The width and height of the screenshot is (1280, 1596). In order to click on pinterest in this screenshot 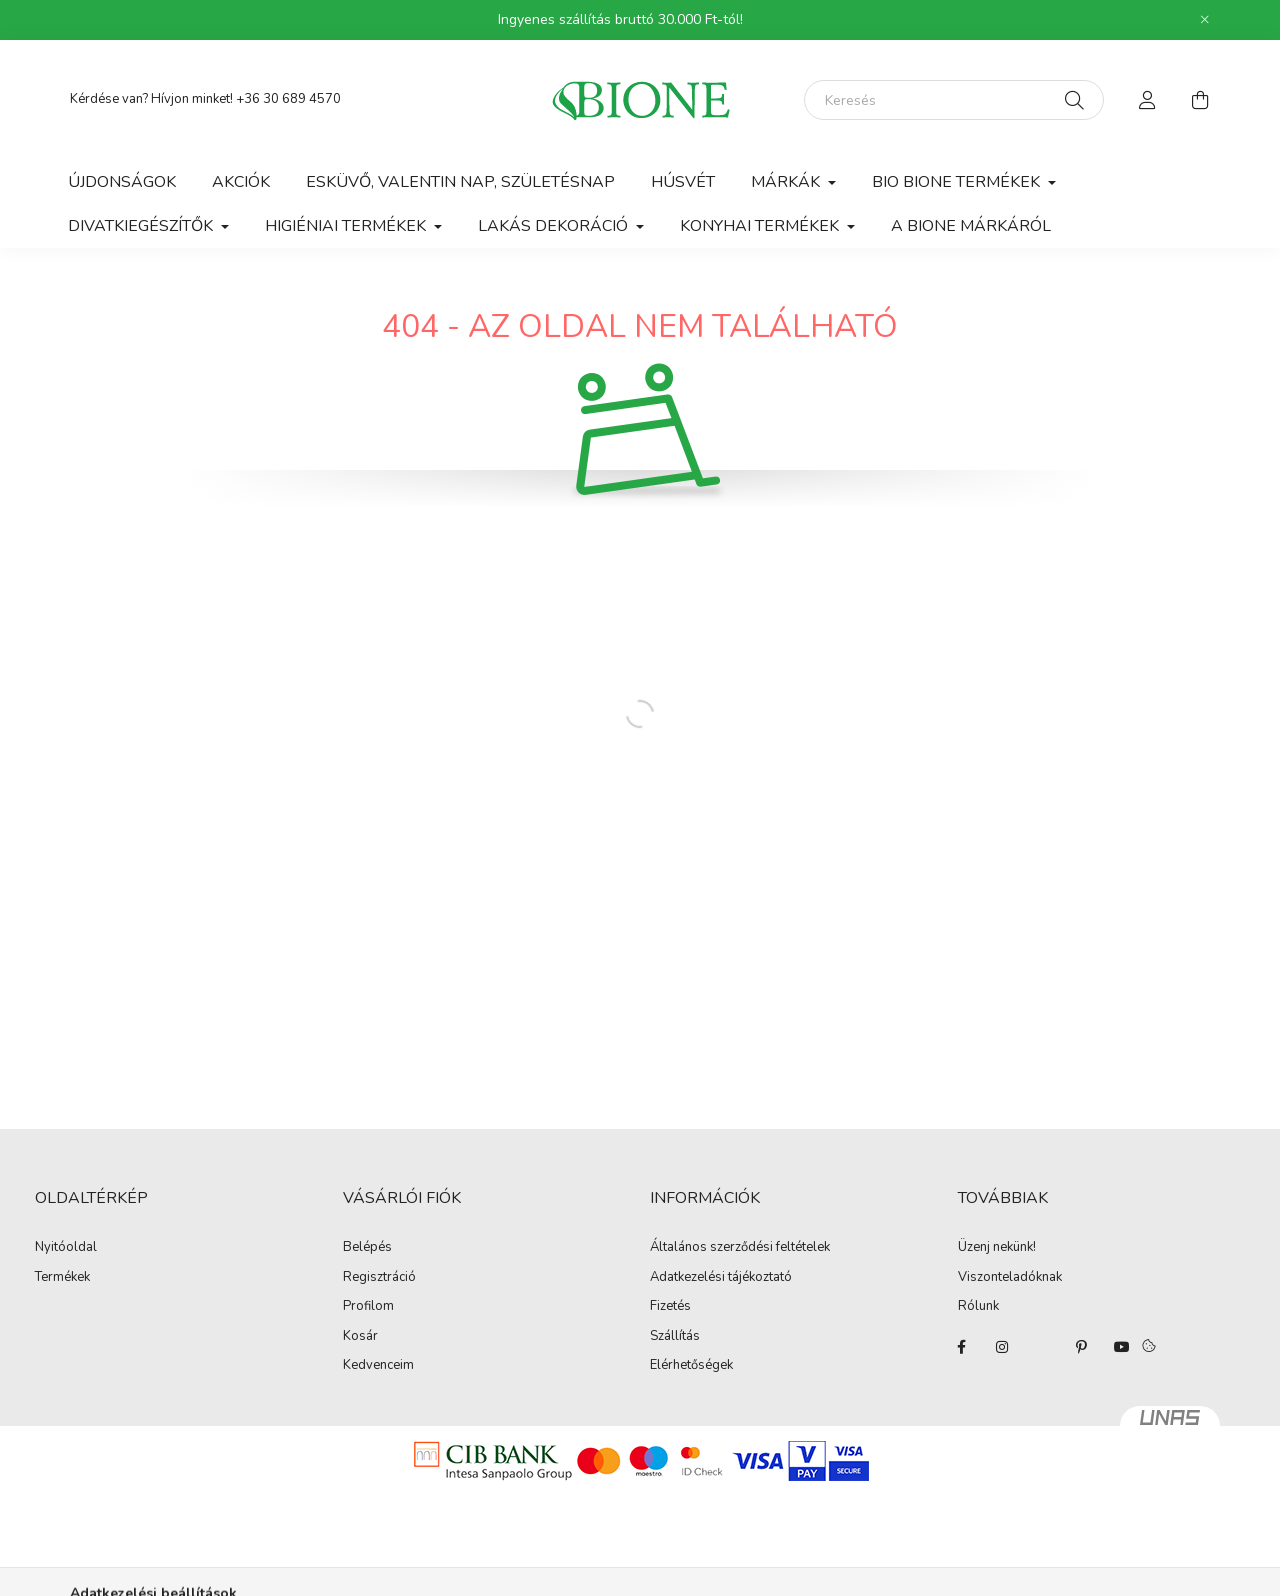, I will do `click(1082, 1347)`.